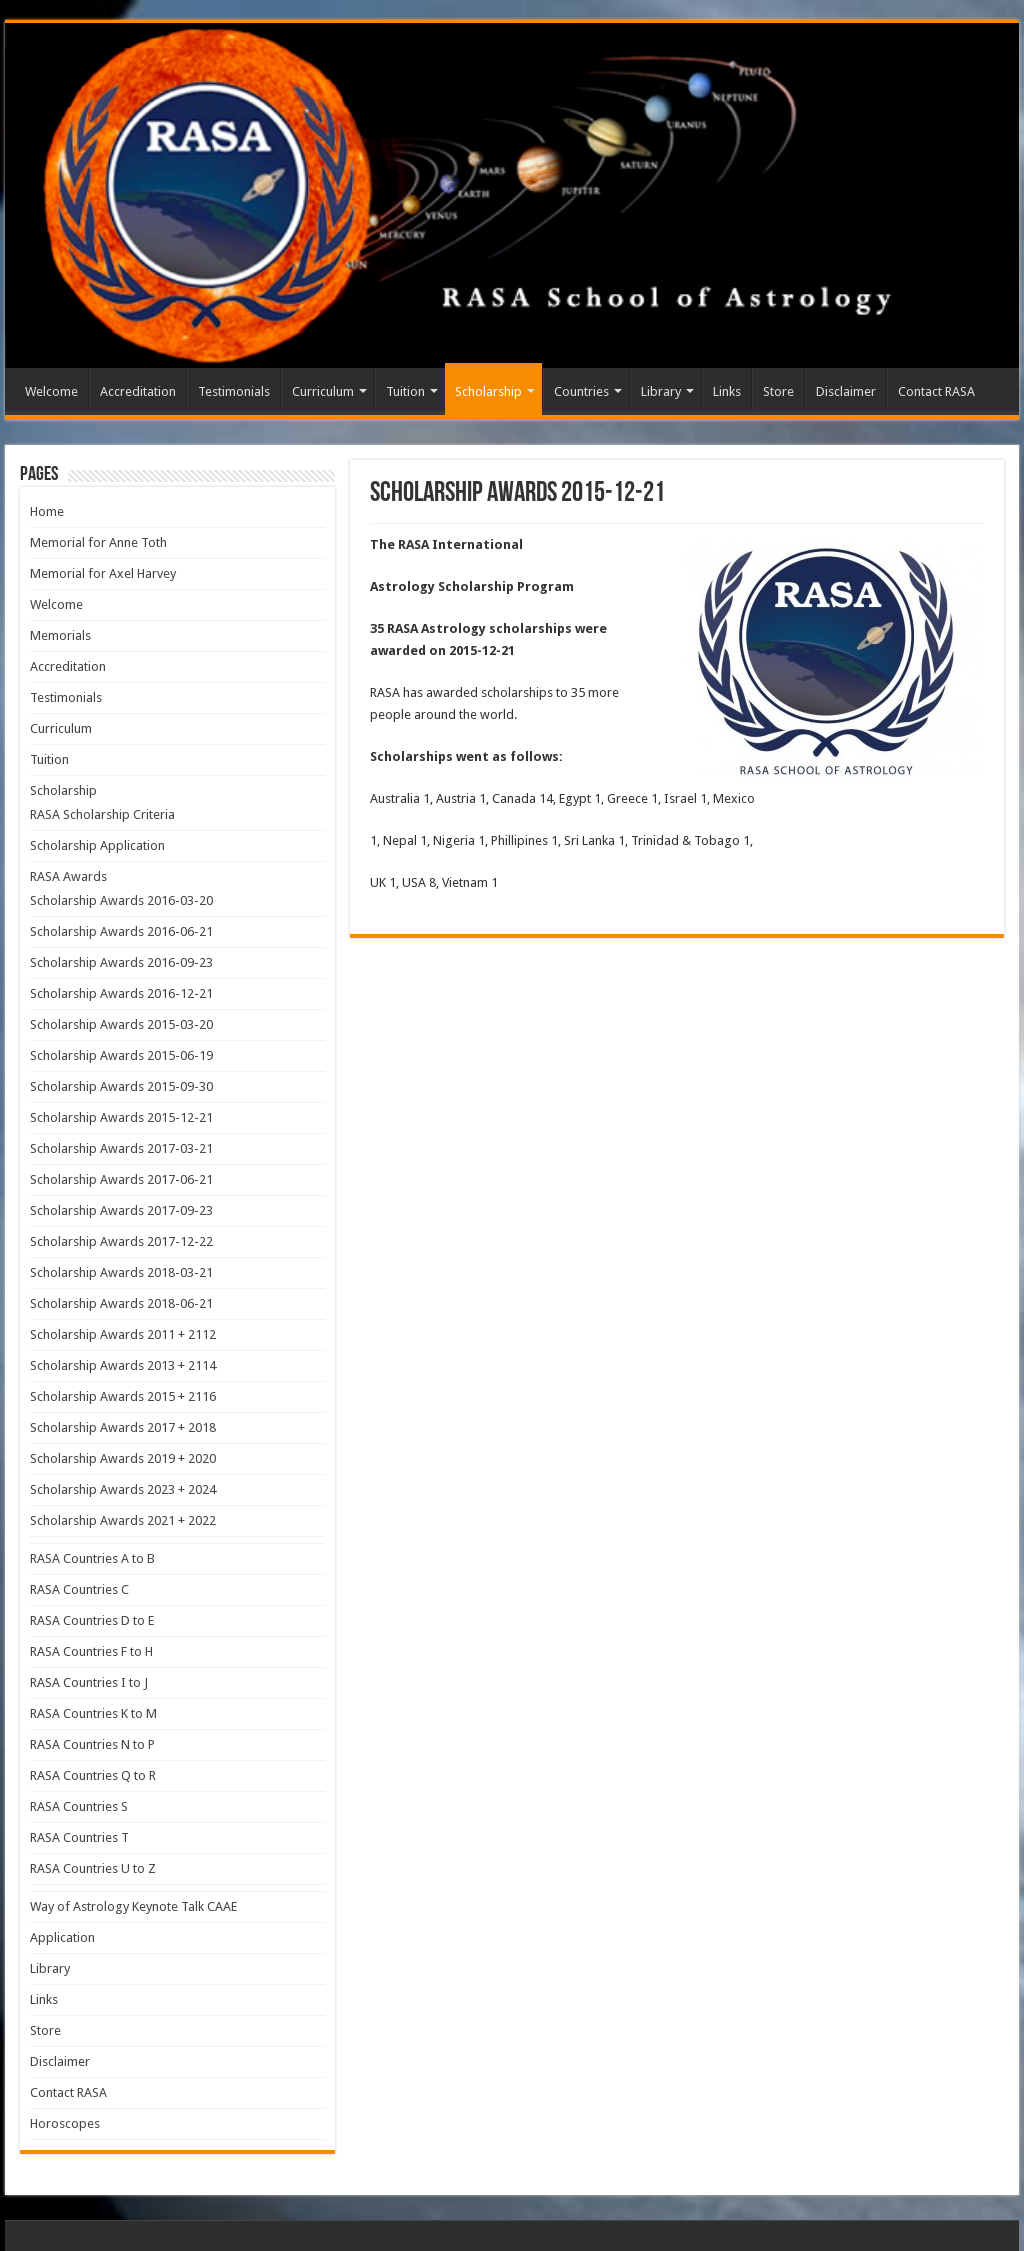 The width and height of the screenshot is (1024, 2251). What do you see at coordinates (123, 1396) in the screenshot?
I see `Scholarship Awards 2015 + 2116` at bounding box center [123, 1396].